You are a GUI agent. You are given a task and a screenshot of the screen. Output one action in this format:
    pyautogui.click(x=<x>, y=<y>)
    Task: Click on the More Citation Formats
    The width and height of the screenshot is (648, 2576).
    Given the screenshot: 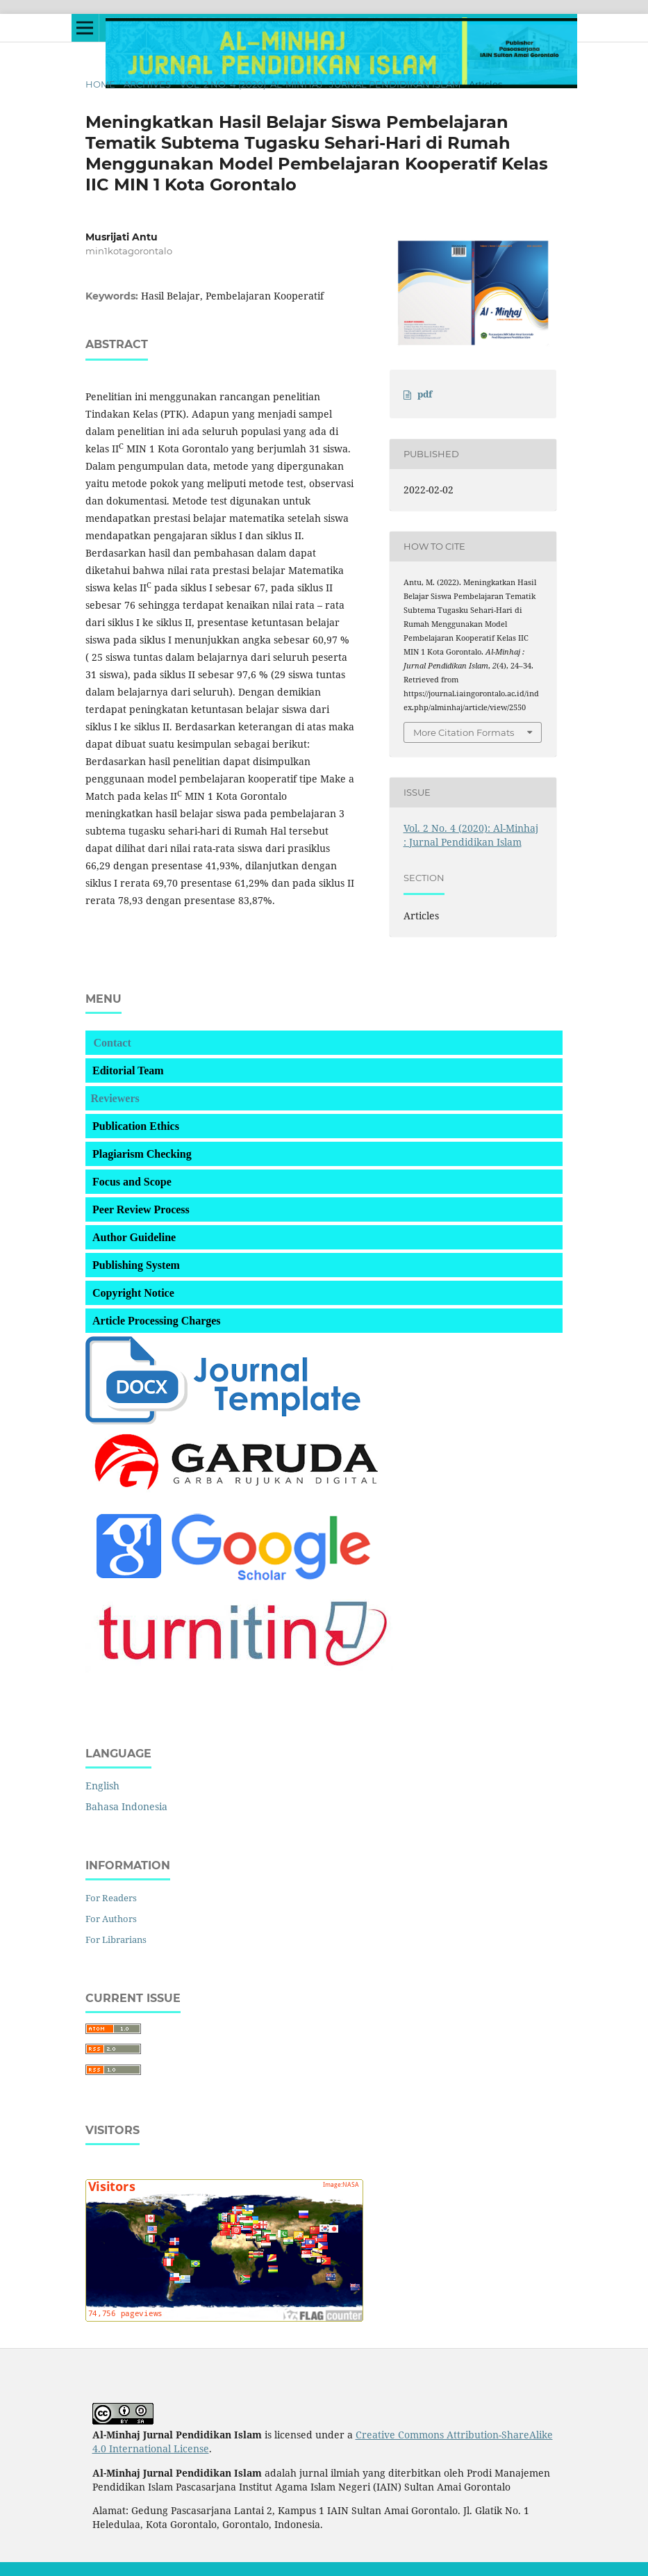 What is the action you would take?
    pyautogui.click(x=463, y=732)
    